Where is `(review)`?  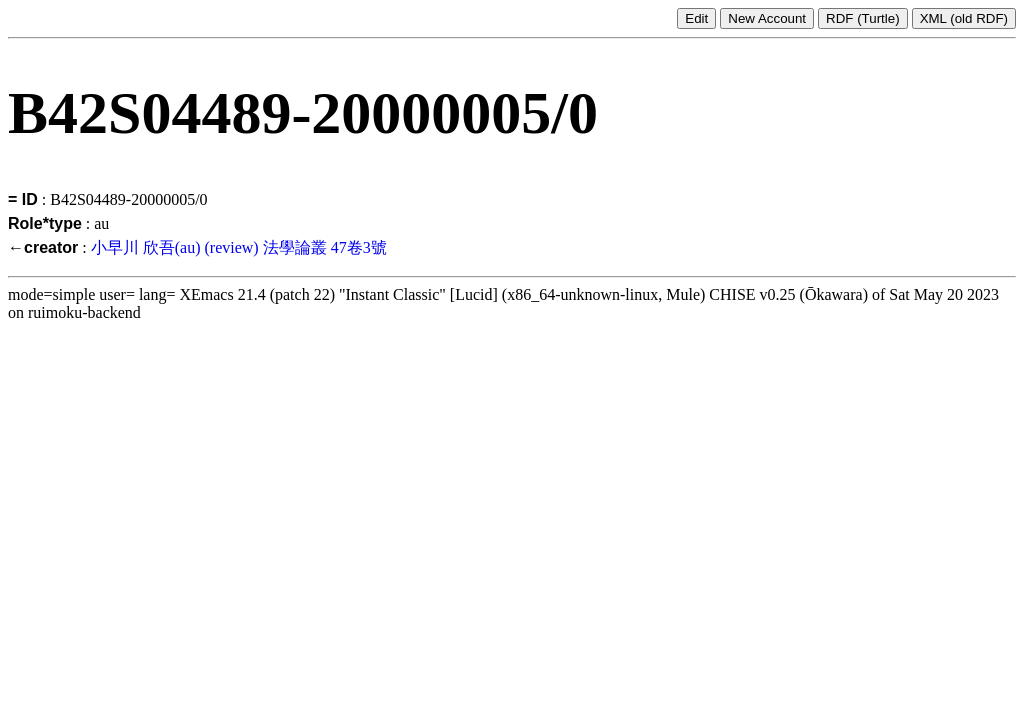 (review) is located at coordinates (231, 247).